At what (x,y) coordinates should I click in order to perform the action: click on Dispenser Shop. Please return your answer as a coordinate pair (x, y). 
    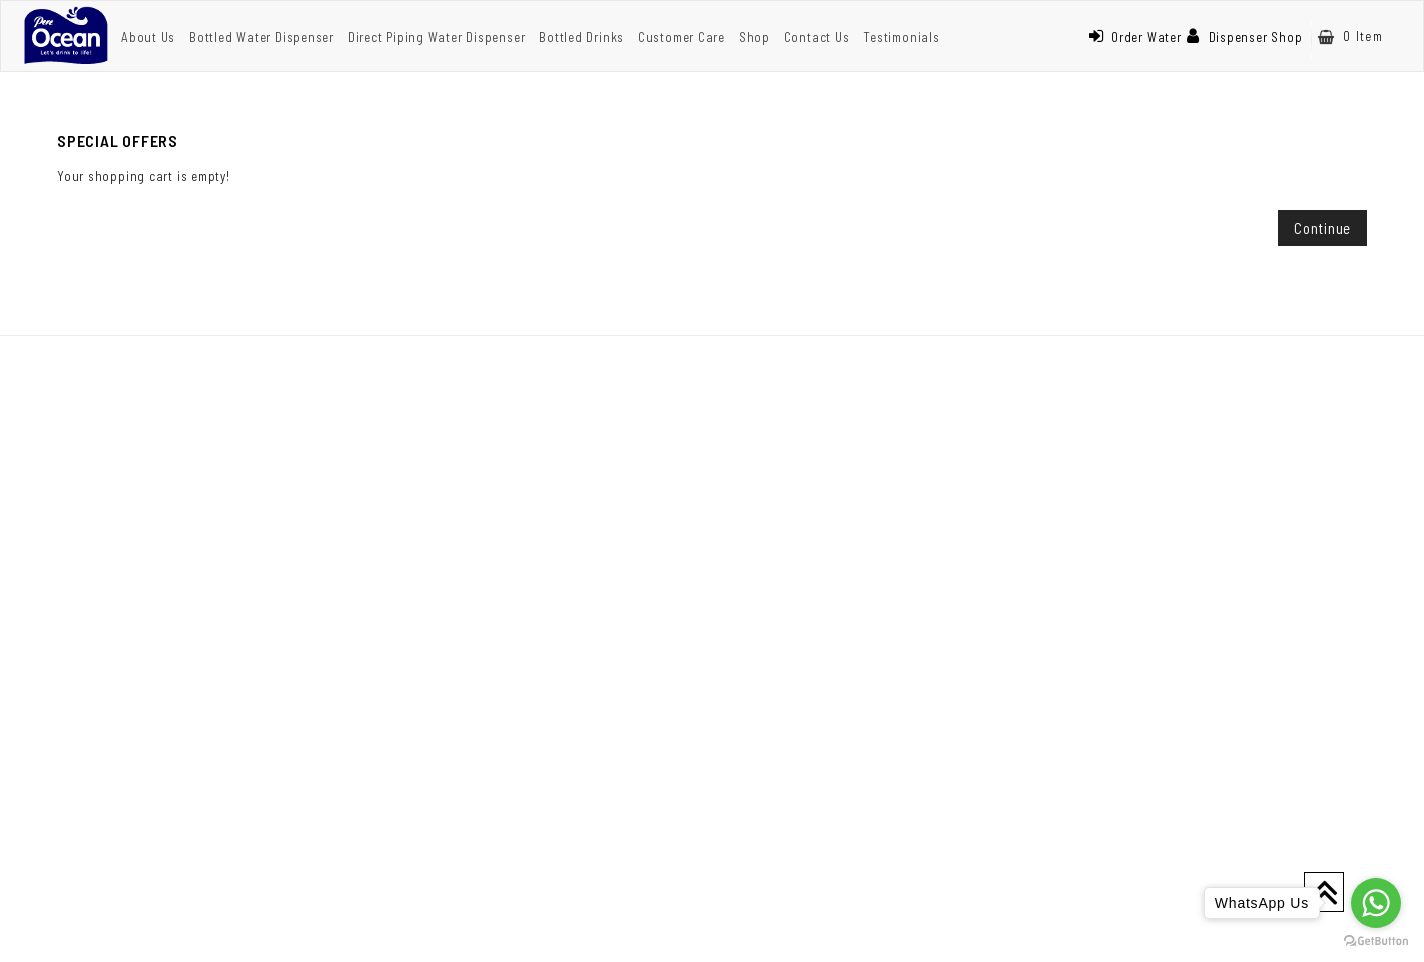
    Looking at the image, I should click on (1245, 37).